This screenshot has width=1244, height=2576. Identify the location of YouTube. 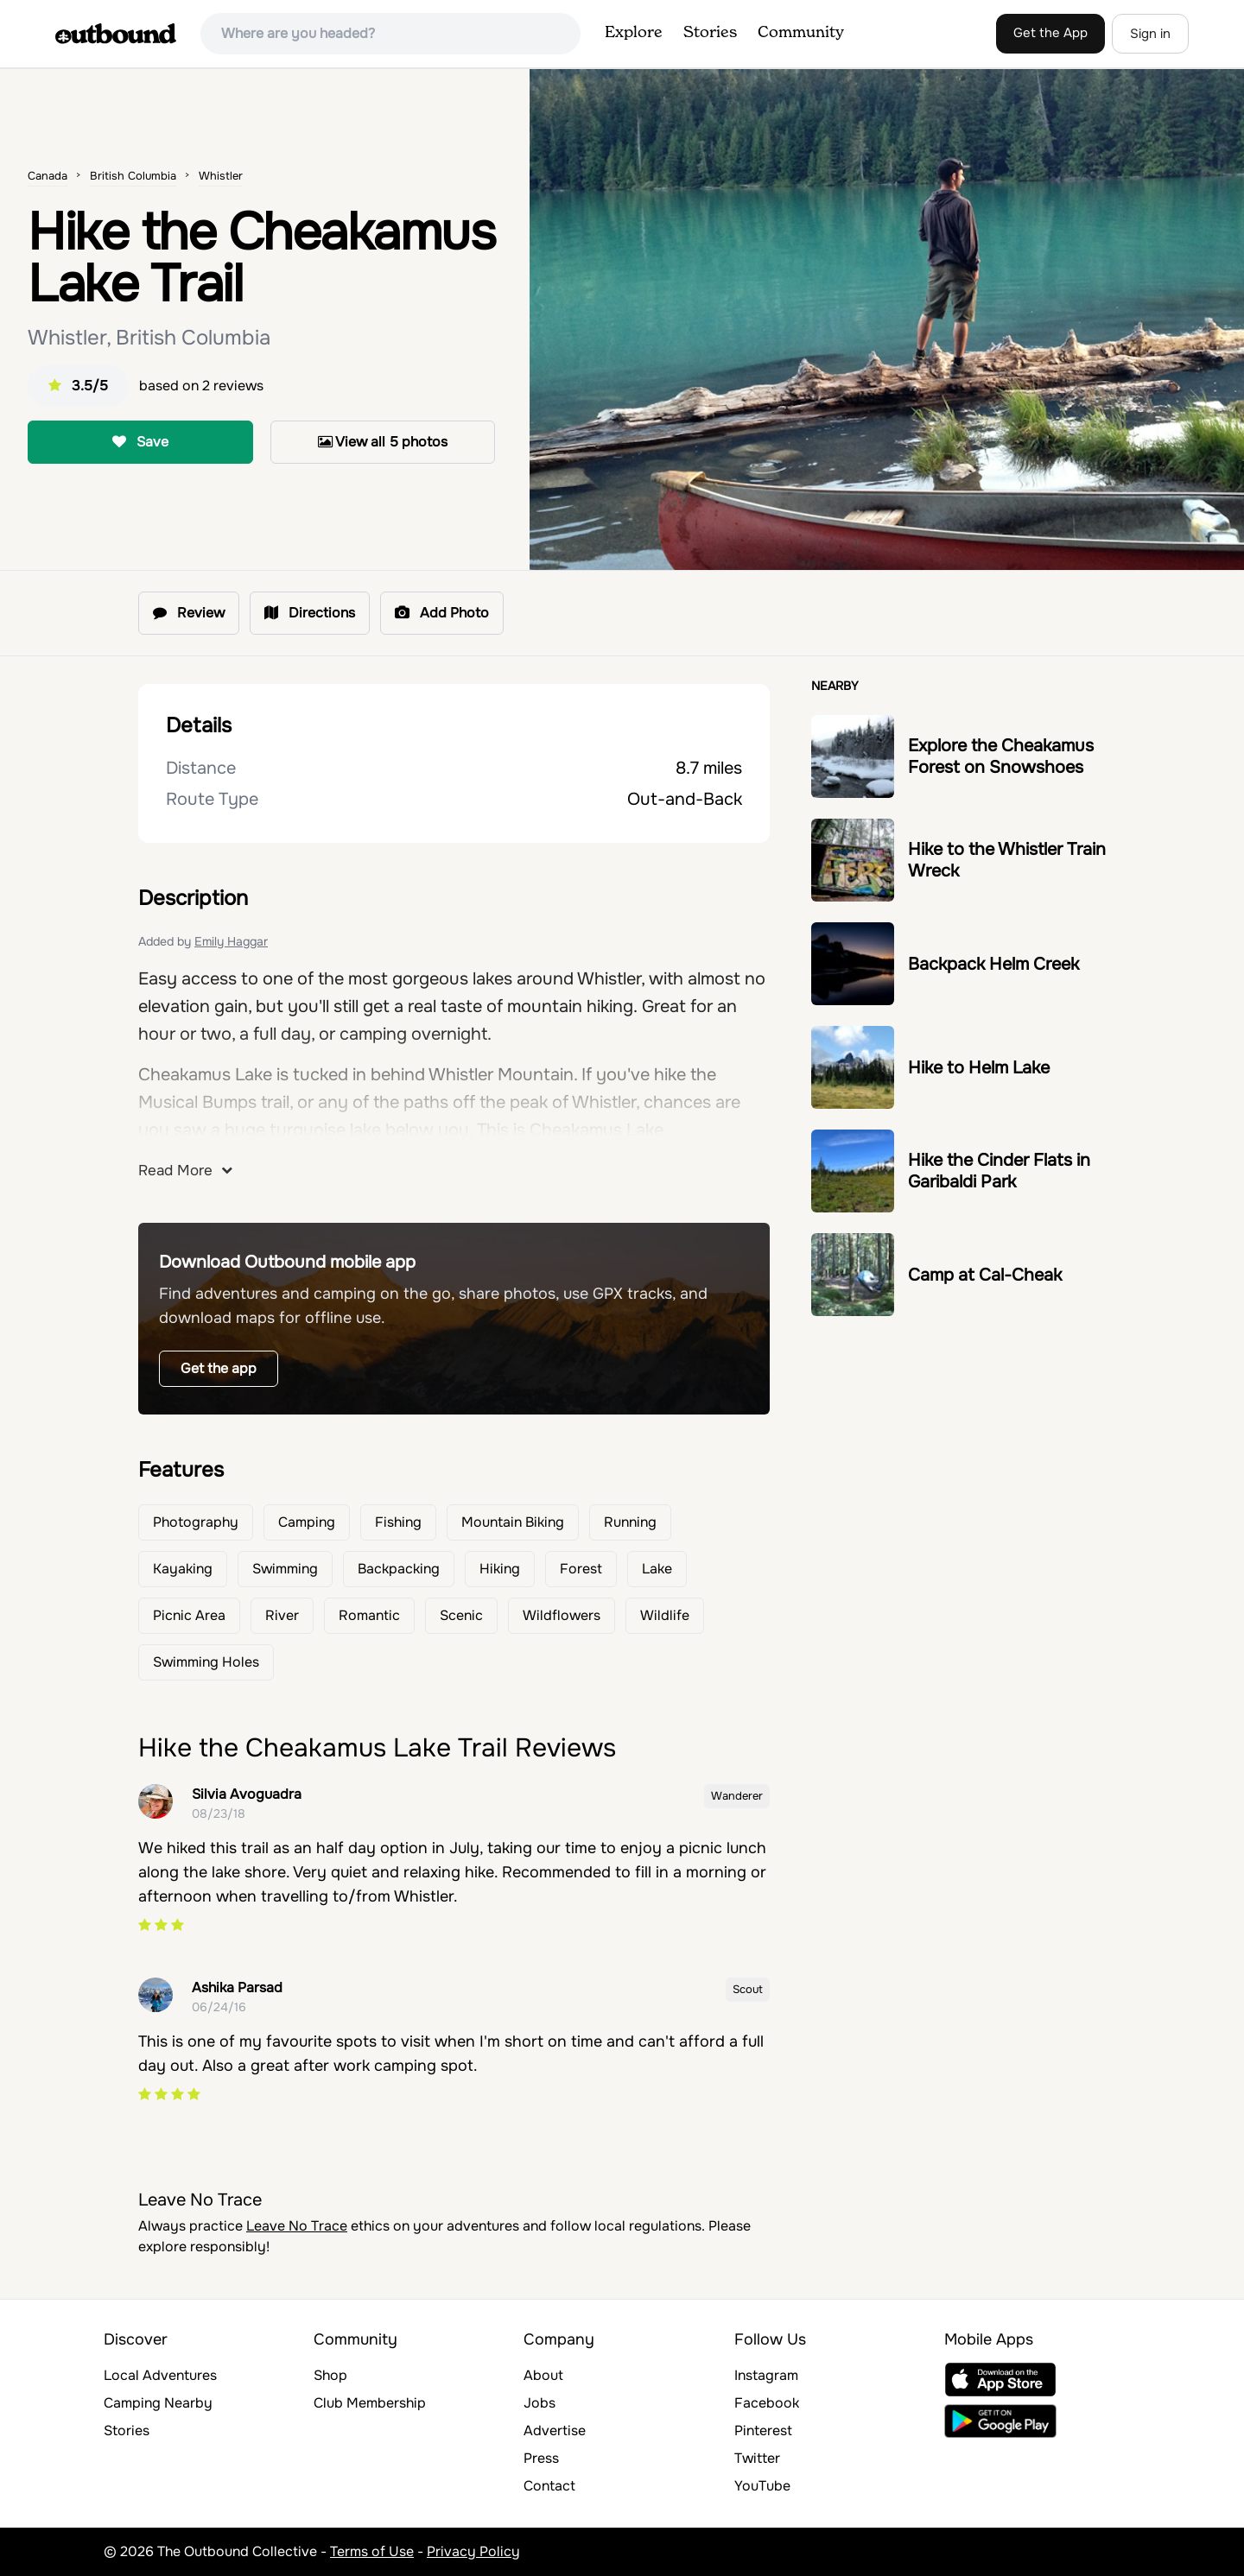
(762, 2486).